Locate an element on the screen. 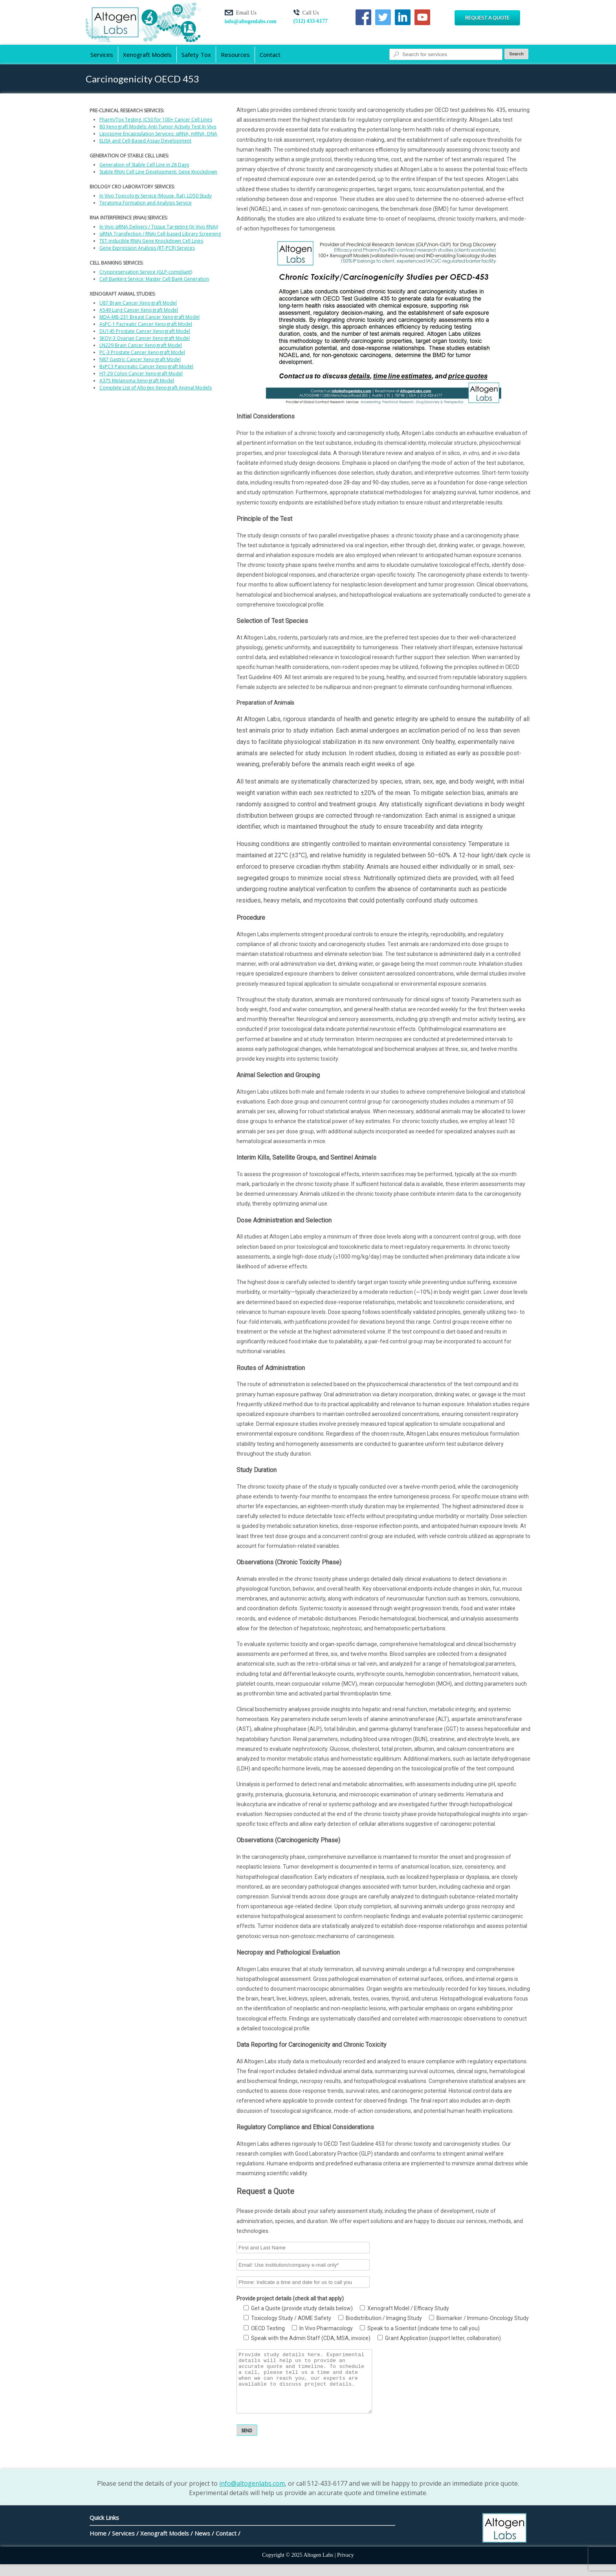  U87 Brain Cancer Xenograft Model is located at coordinates (138, 303).